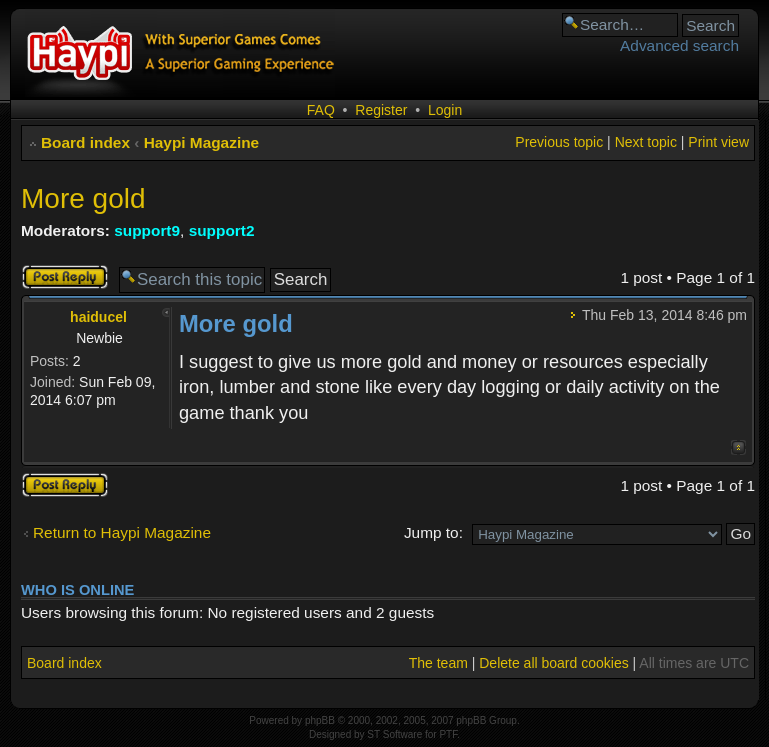 The width and height of the screenshot is (769, 747). What do you see at coordinates (718, 142) in the screenshot?
I see `Print view` at bounding box center [718, 142].